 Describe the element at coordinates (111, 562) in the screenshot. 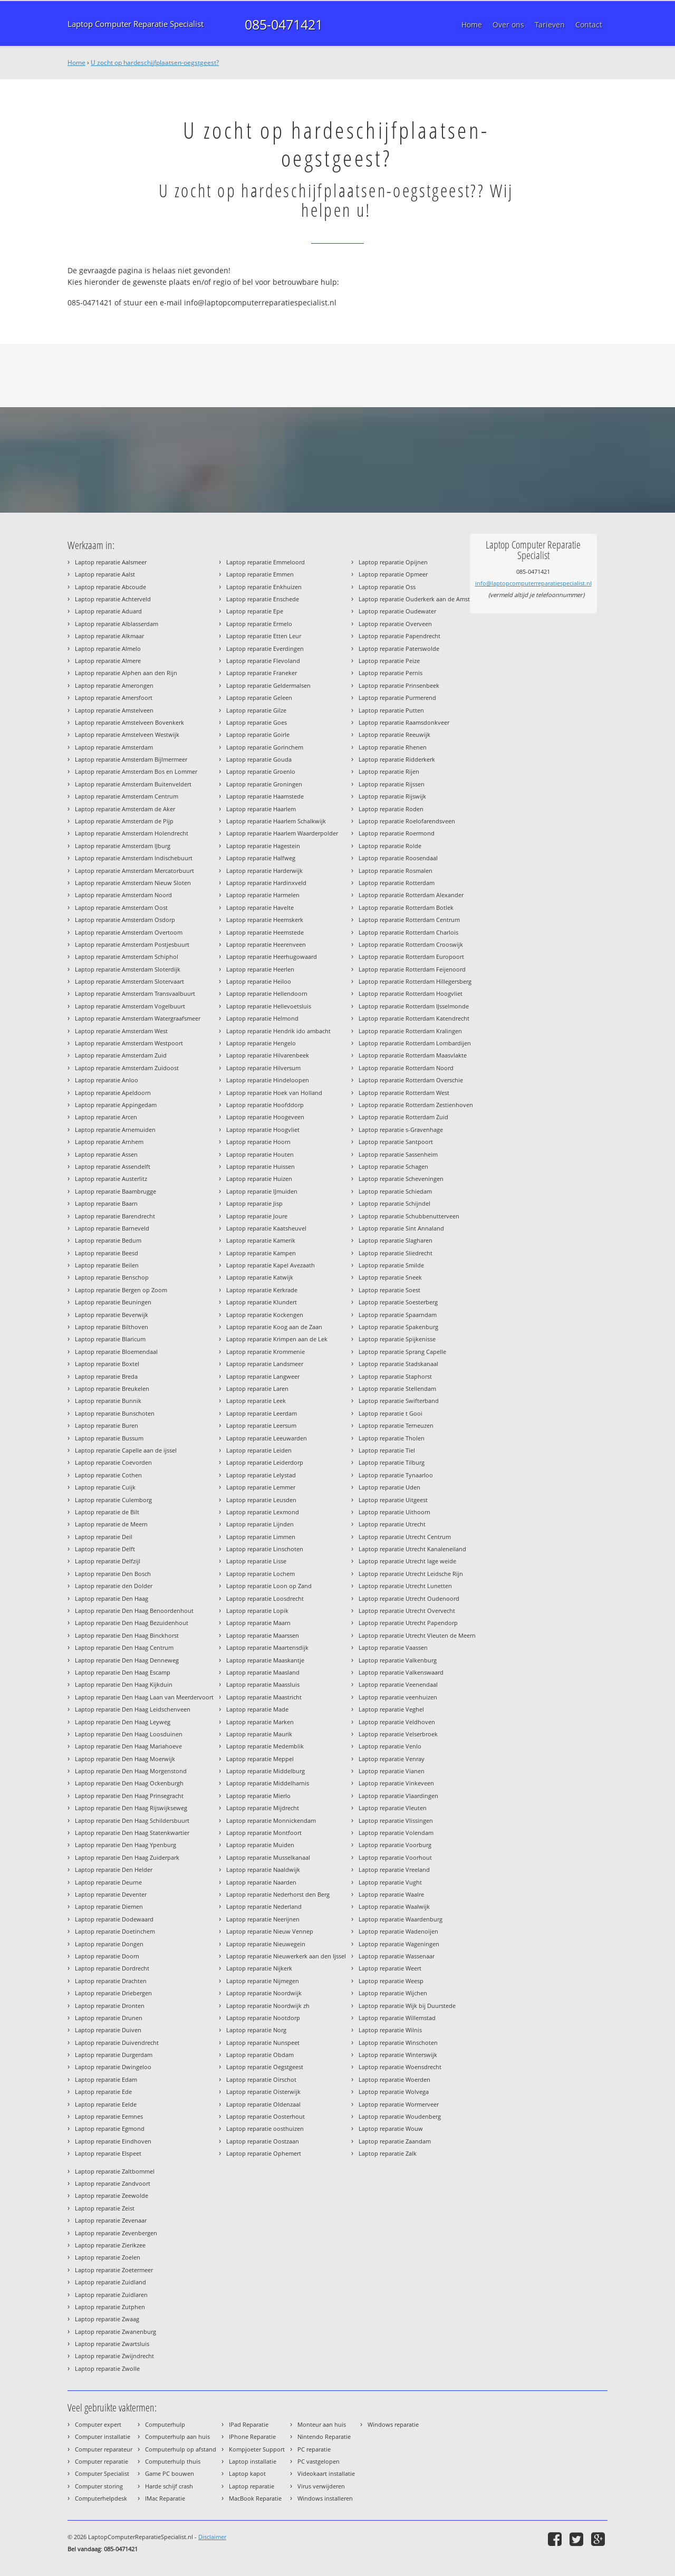

I see `Laptop reparatie Aalsmeer` at that location.